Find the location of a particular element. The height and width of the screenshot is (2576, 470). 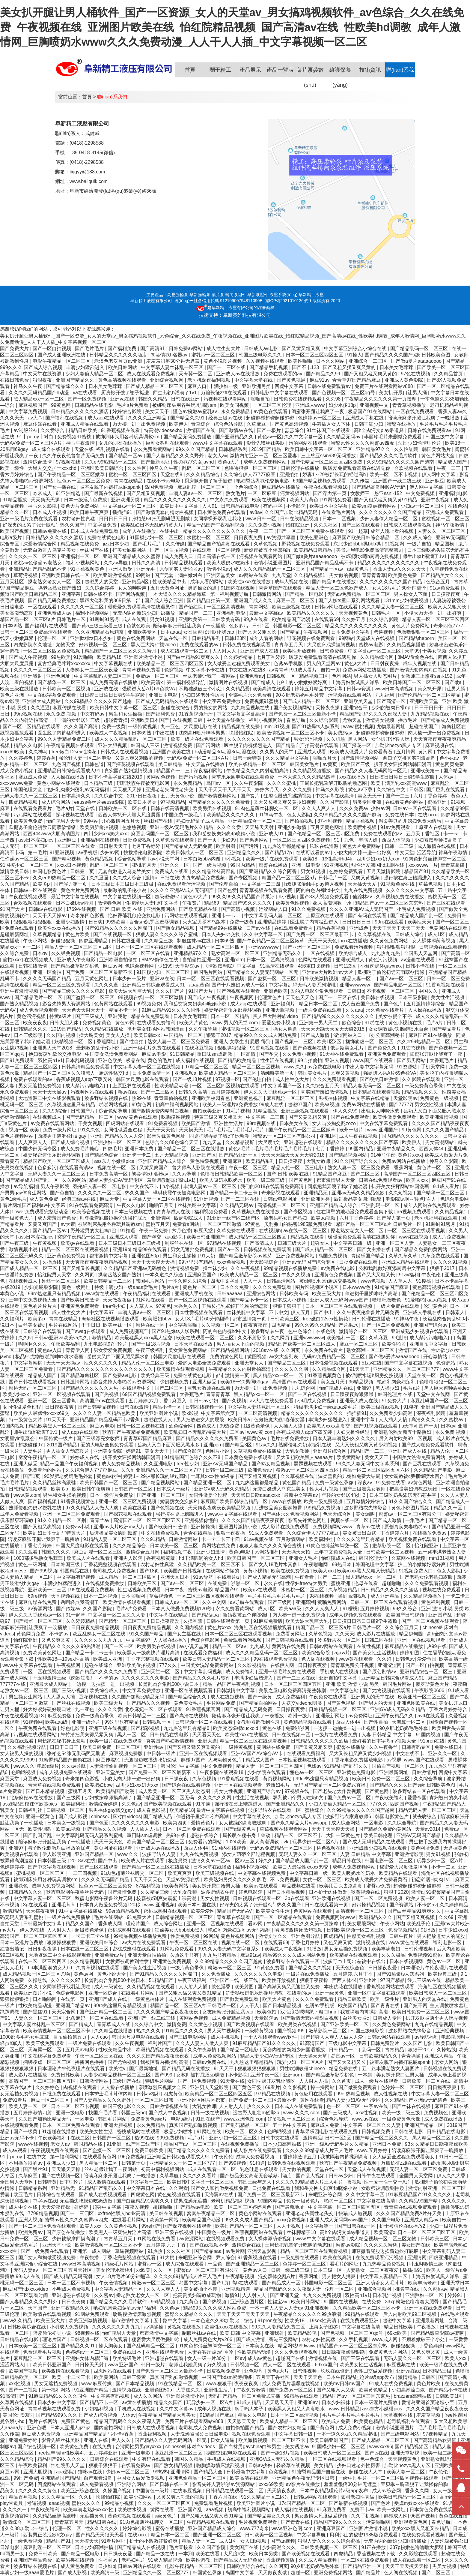

秋霞国产午夜精品免费视频 is located at coordinates (131, 1432).